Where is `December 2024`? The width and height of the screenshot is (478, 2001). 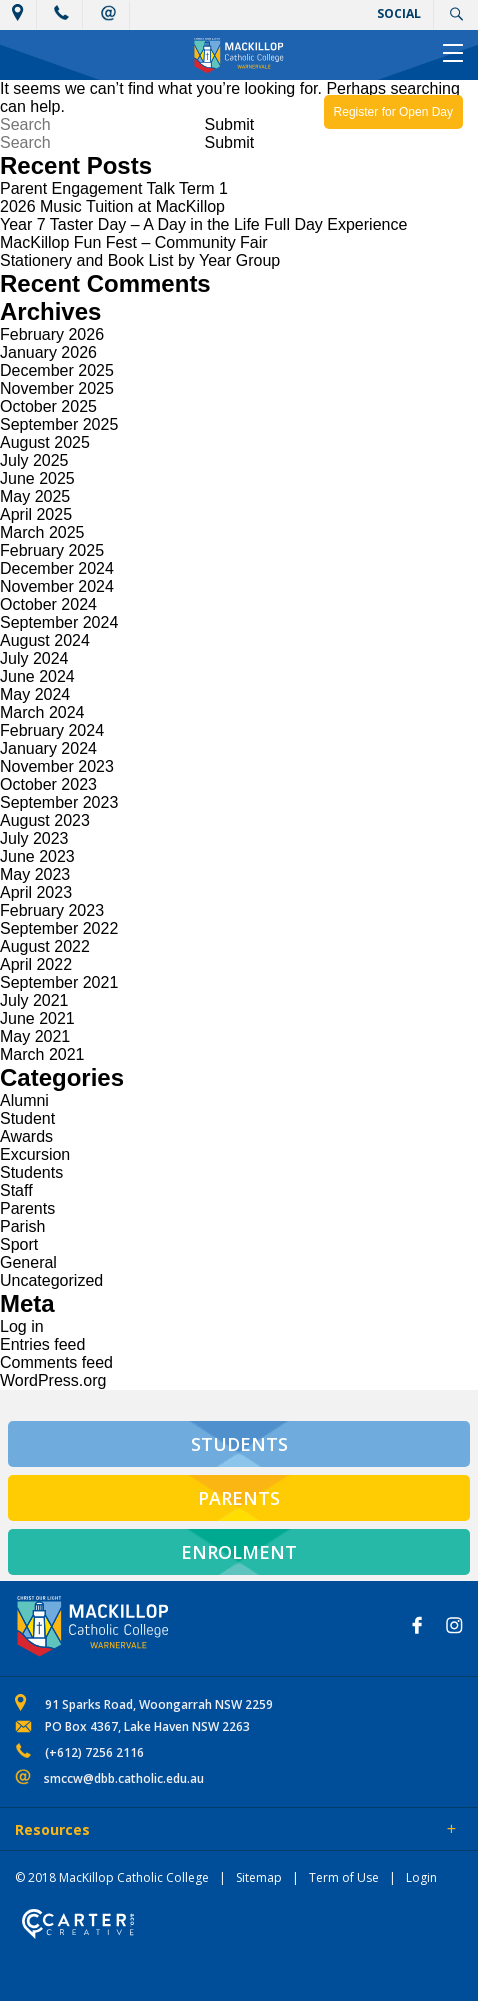
December 2024 is located at coordinates (57, 568).